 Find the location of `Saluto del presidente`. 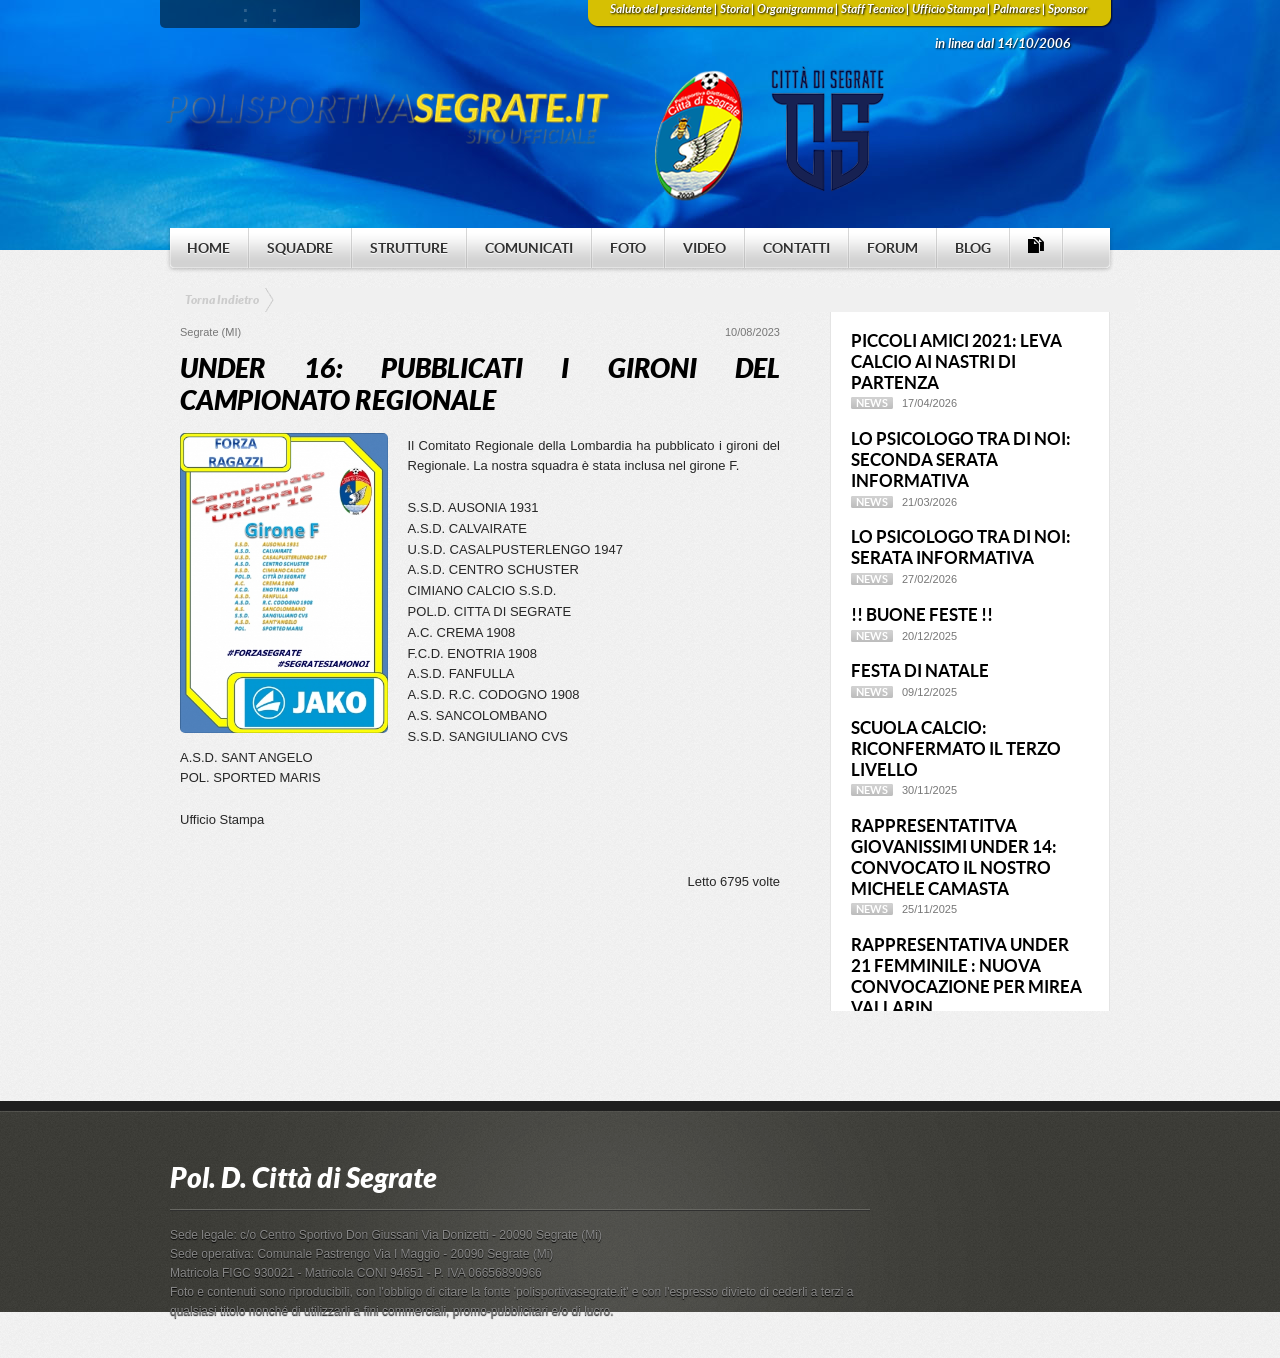

Saluto del presidente is located at coordinates (661, 9).